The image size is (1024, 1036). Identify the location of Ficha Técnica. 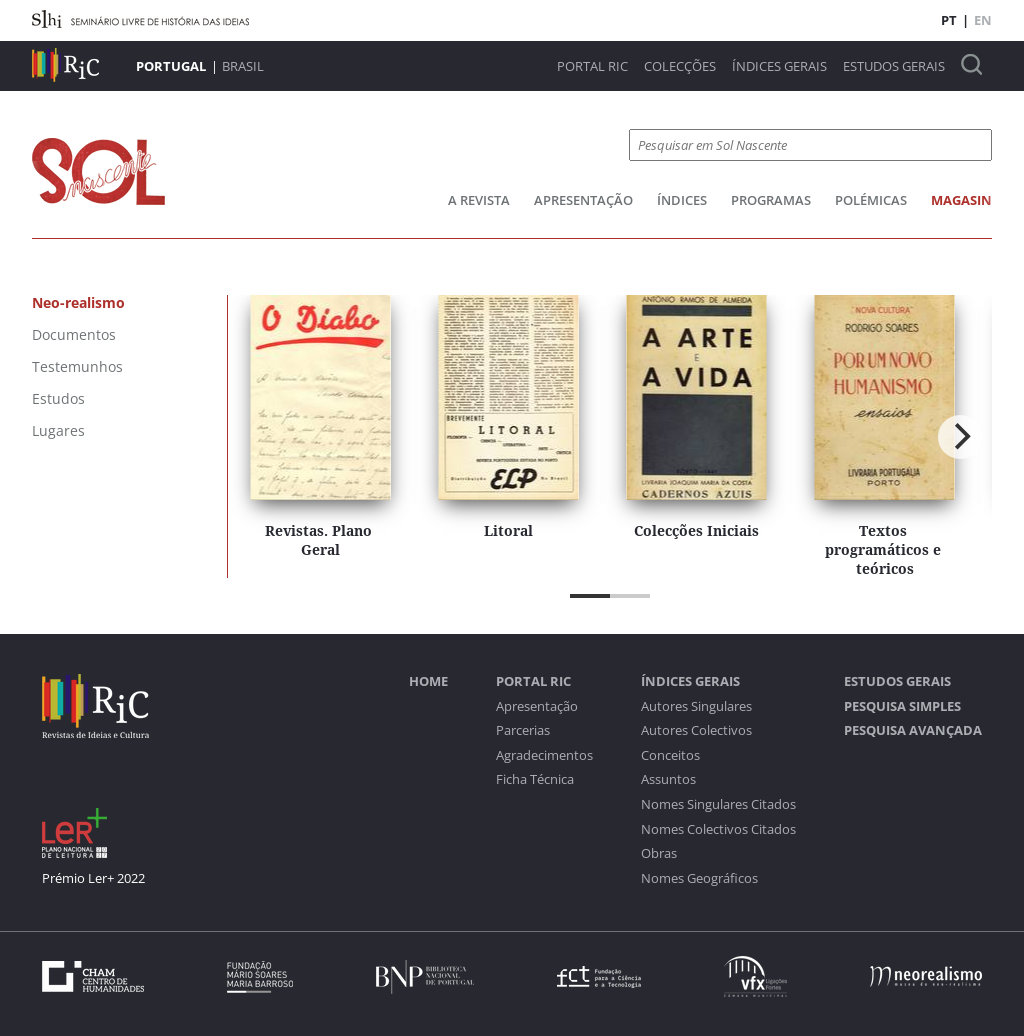
(535, 779).